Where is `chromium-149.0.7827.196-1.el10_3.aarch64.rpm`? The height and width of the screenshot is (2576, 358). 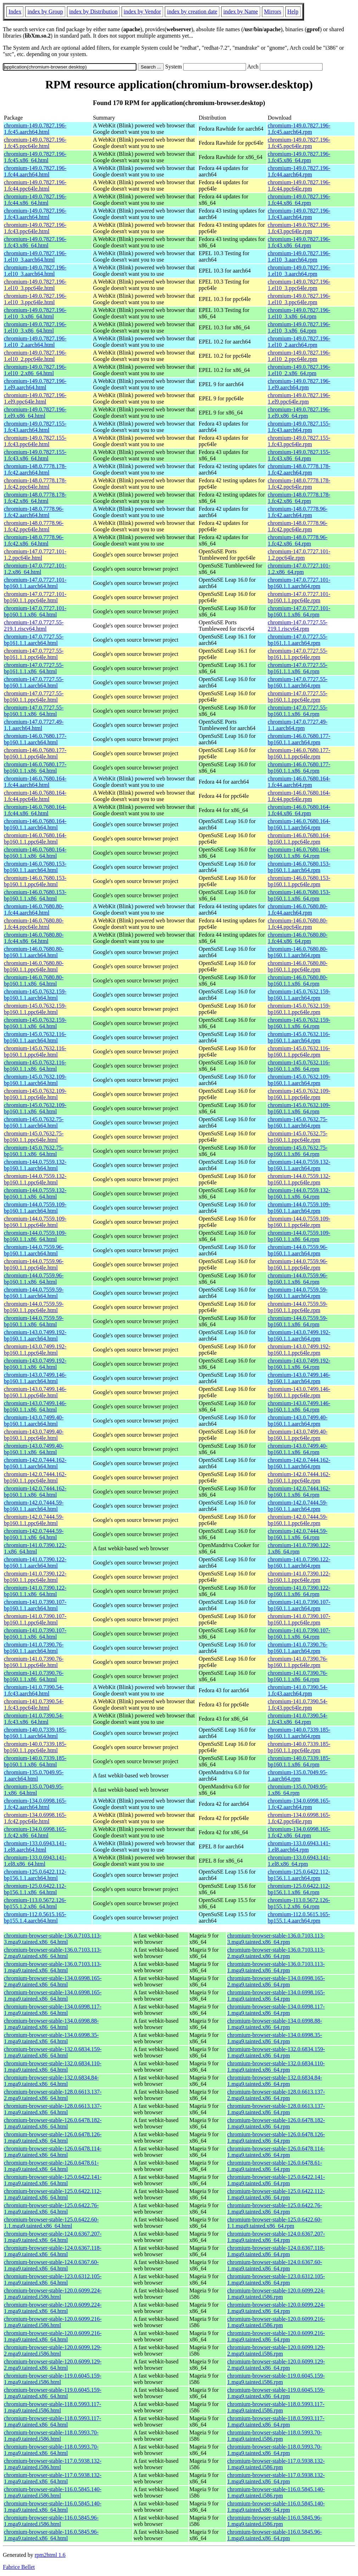 chromium-149.0.7827.196-1.el10_3.aarch64.rpm is located at coordinates (299, 256).